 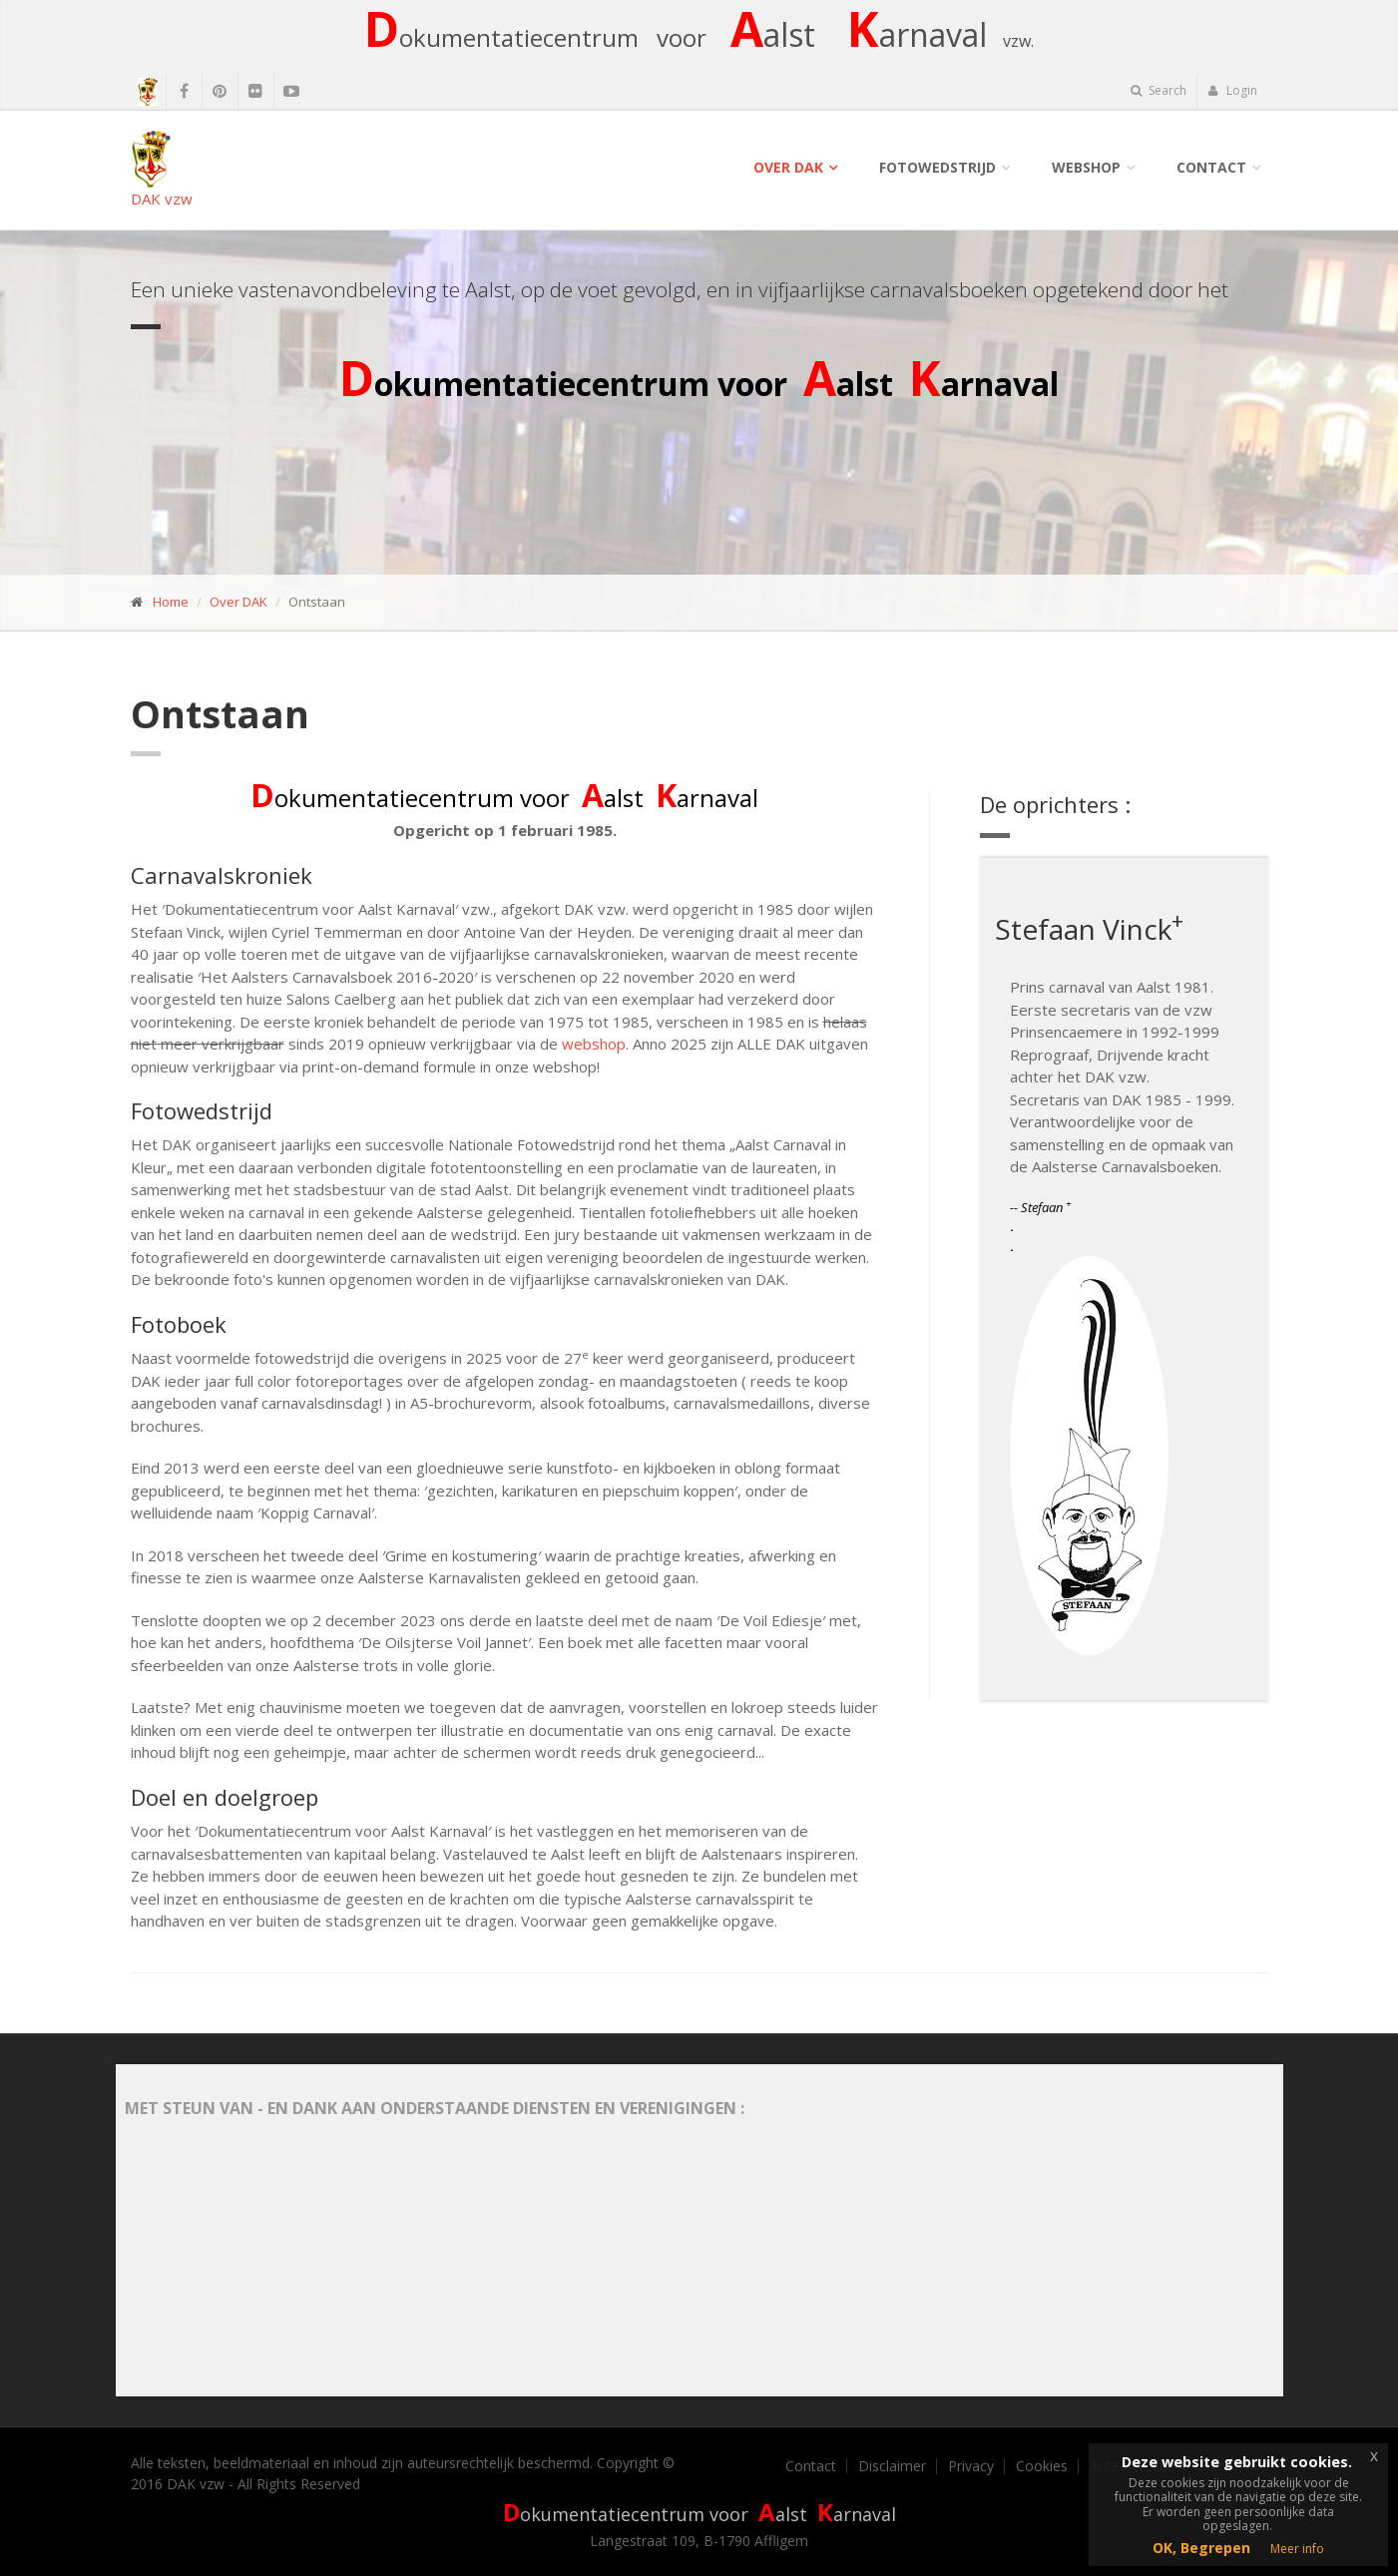 I want to click on DAK vzw, so click(x=162, y=169).